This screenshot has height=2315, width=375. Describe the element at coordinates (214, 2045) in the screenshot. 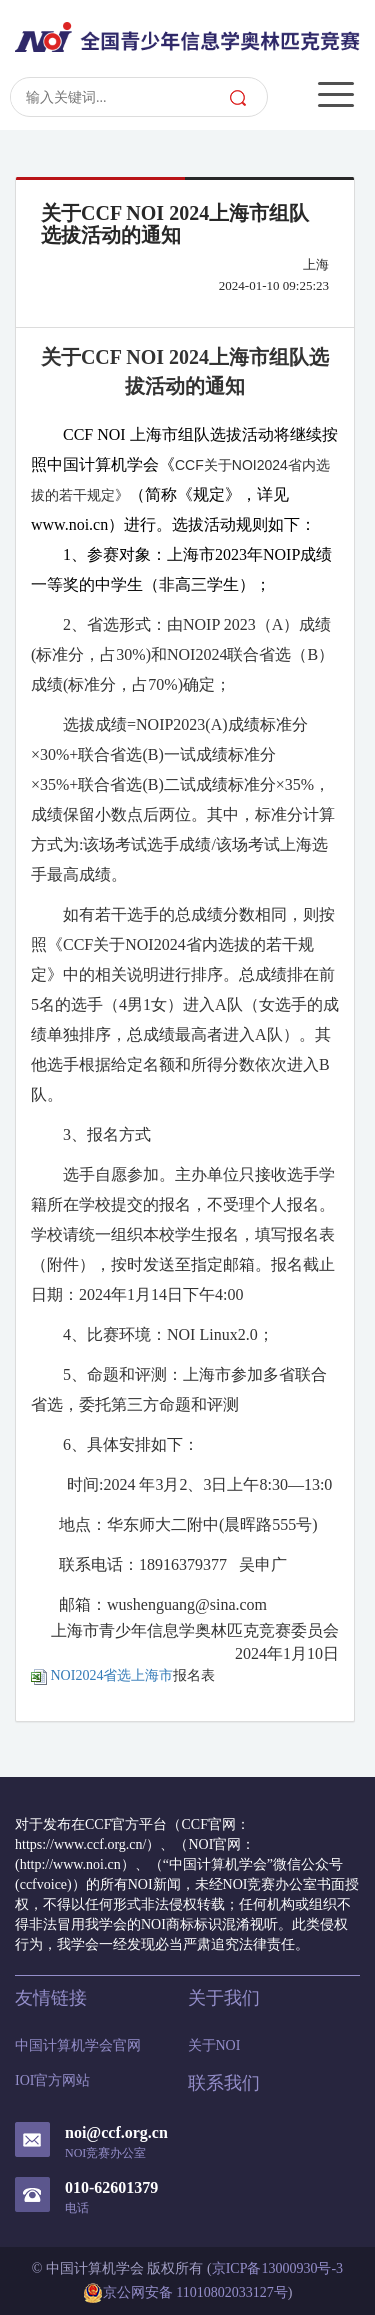

I see `关于NOI` at that location.